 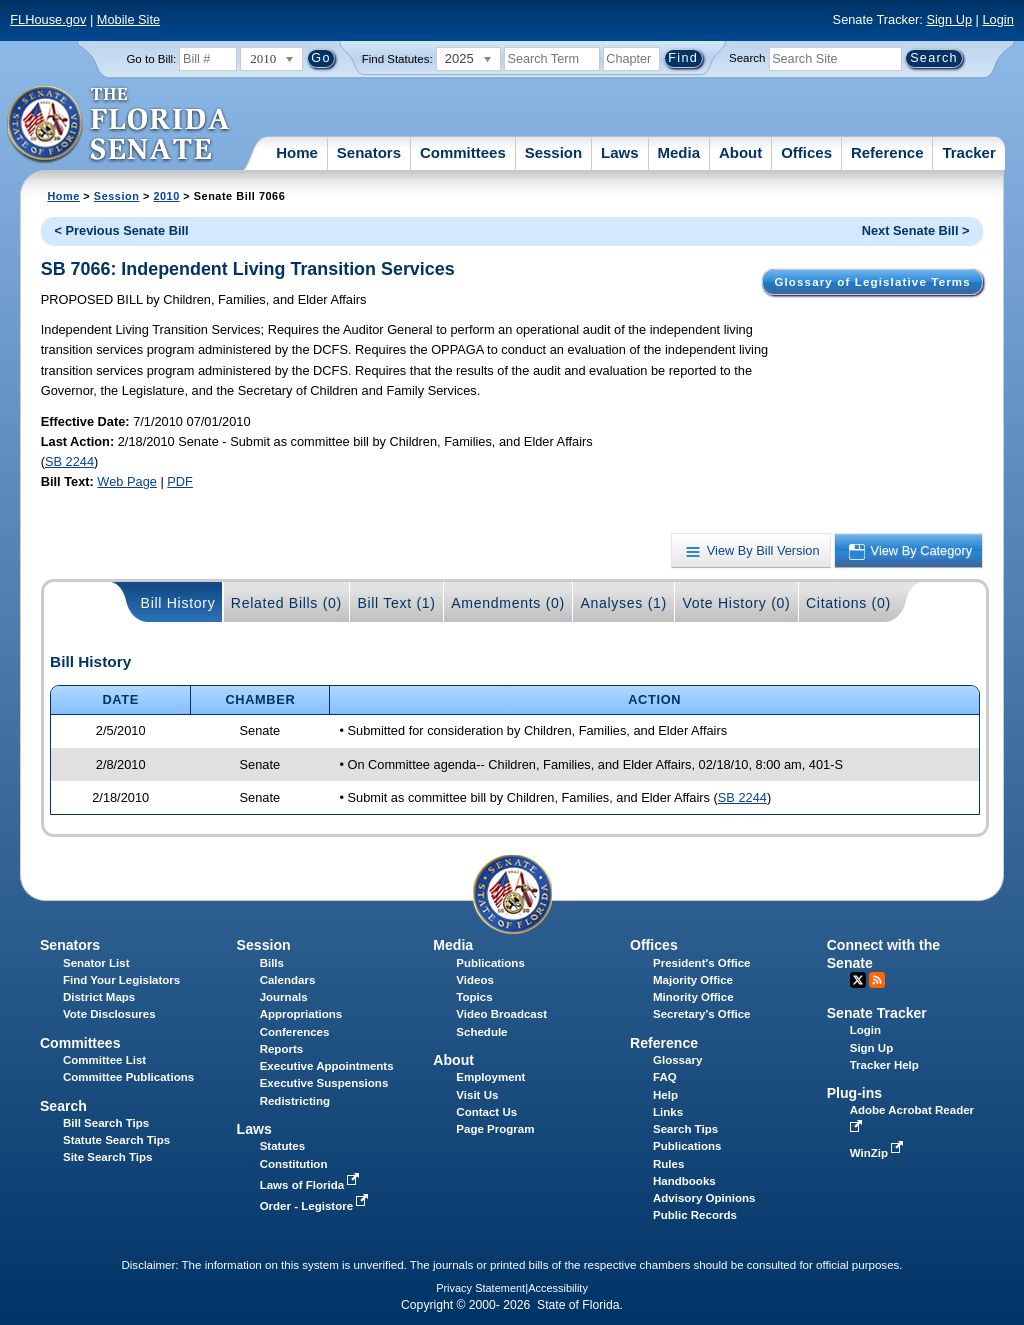 I want to click on Calendars, so click(x=288, y=980).